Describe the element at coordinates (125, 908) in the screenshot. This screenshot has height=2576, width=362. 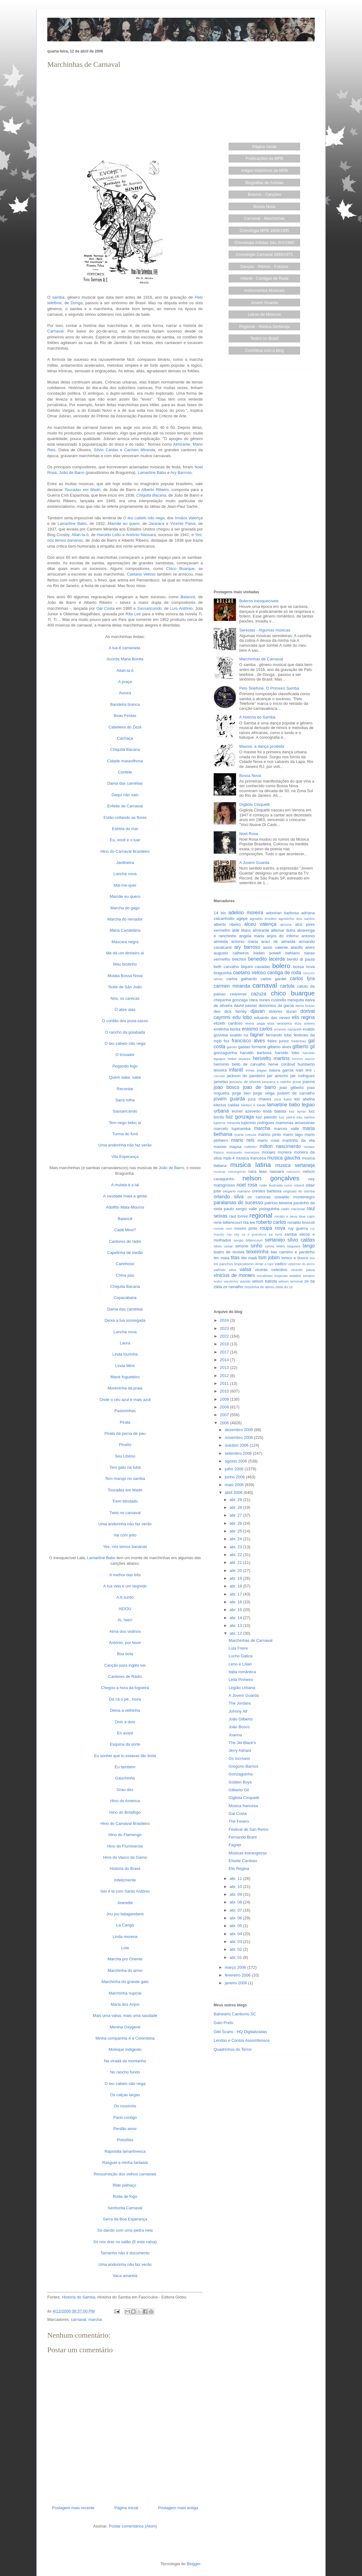
I see `Marcha do gago` at that location.